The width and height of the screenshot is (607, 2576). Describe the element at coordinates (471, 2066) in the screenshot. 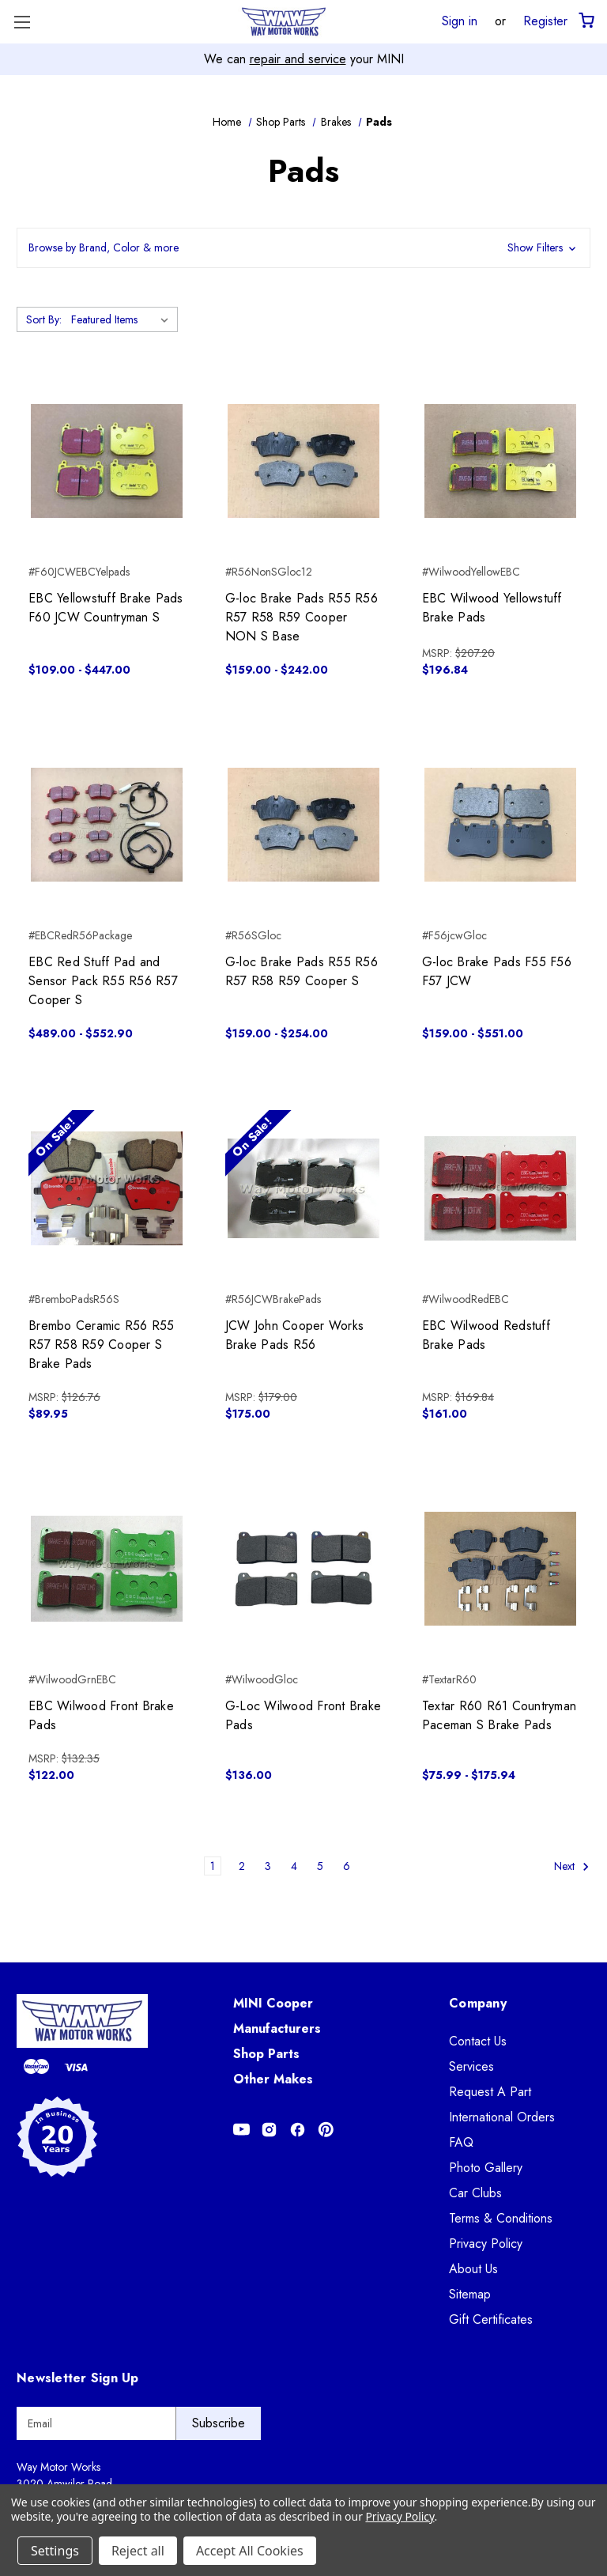

I see `Services` at that location.